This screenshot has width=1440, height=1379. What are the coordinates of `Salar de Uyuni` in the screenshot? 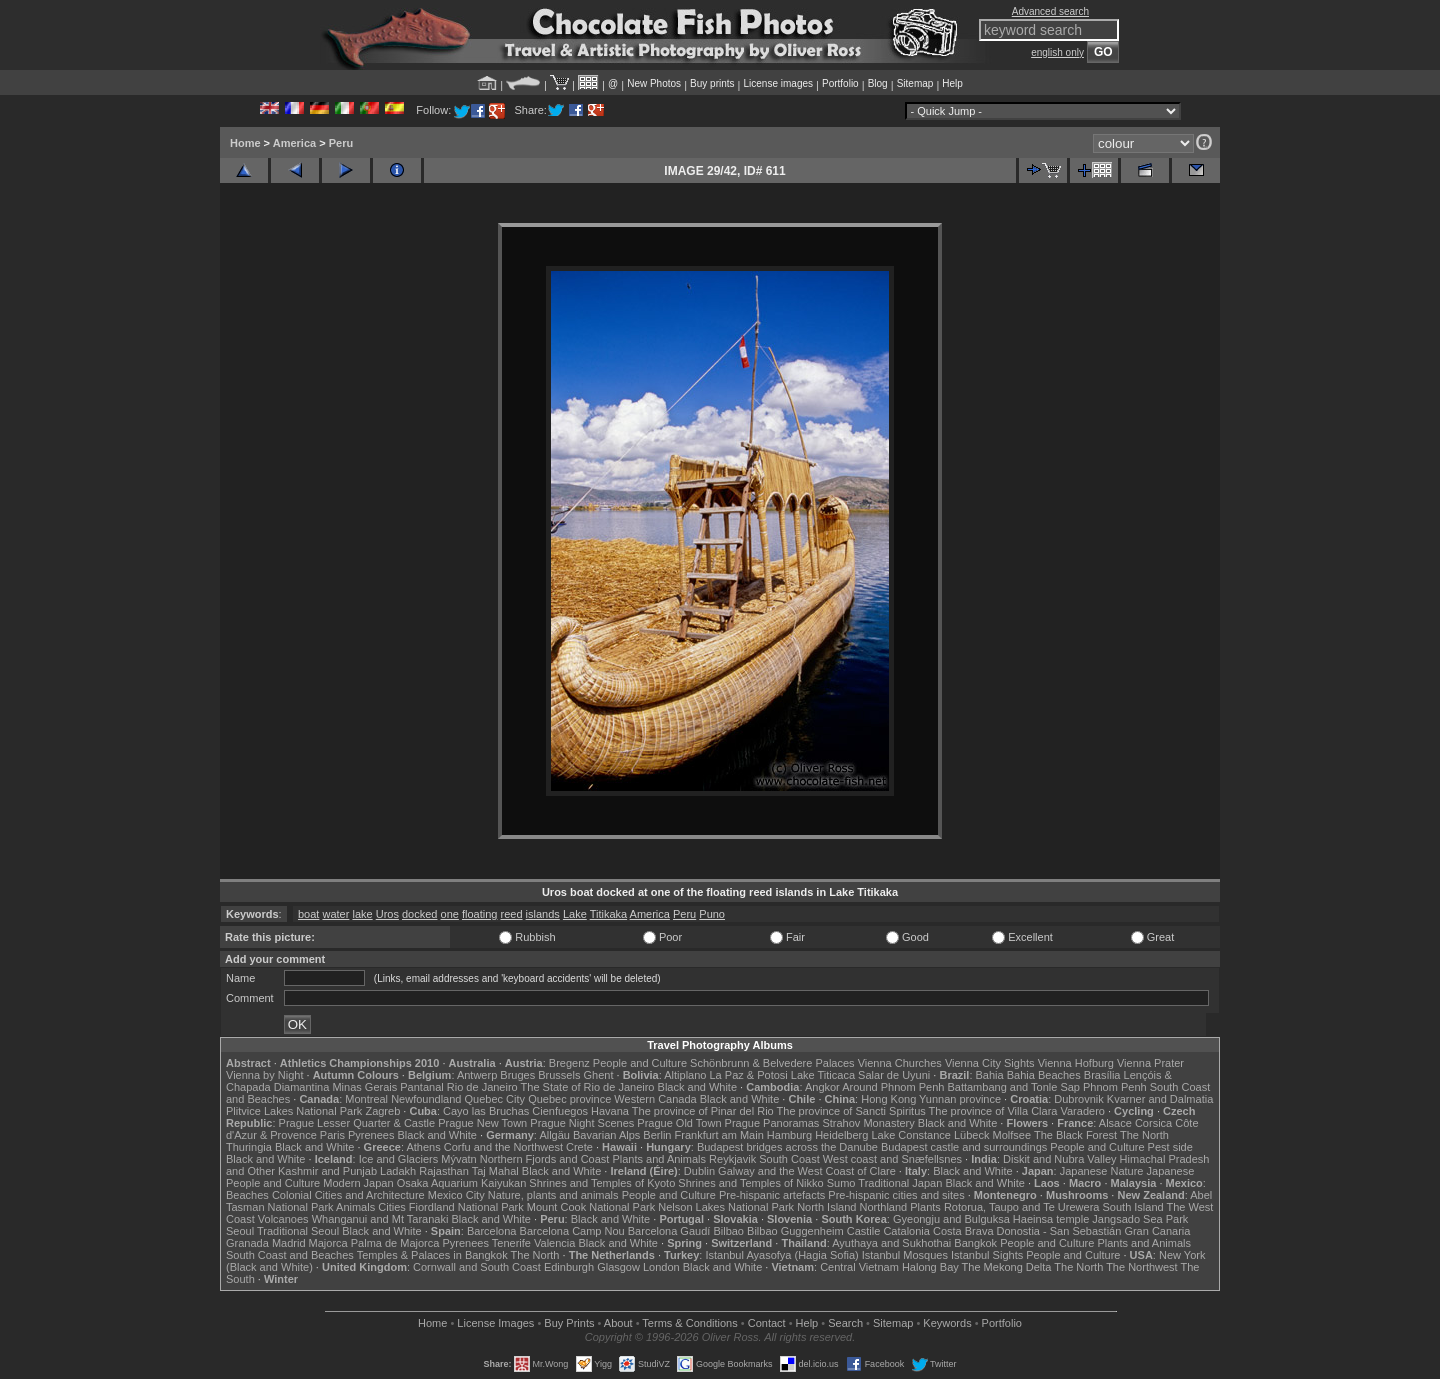 It's located at (894, 1075).